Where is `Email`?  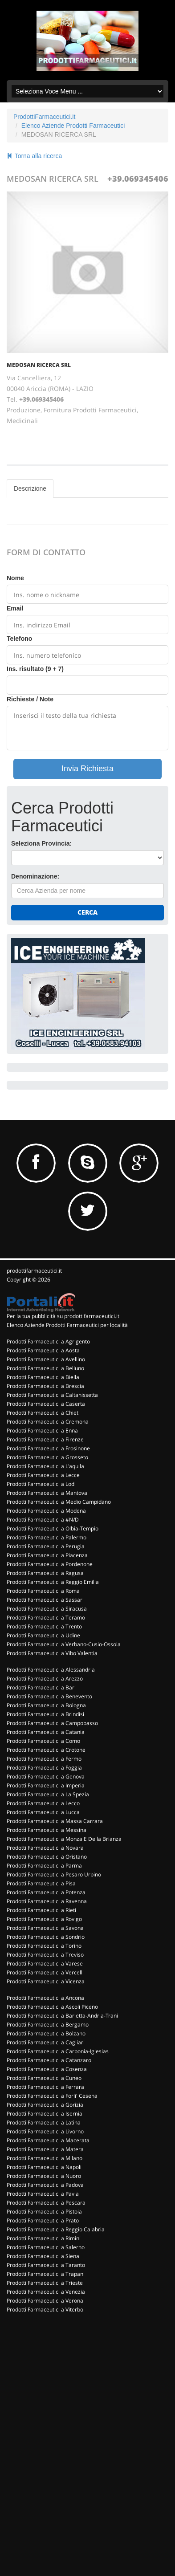
Email is located at coordinates (15, 608).